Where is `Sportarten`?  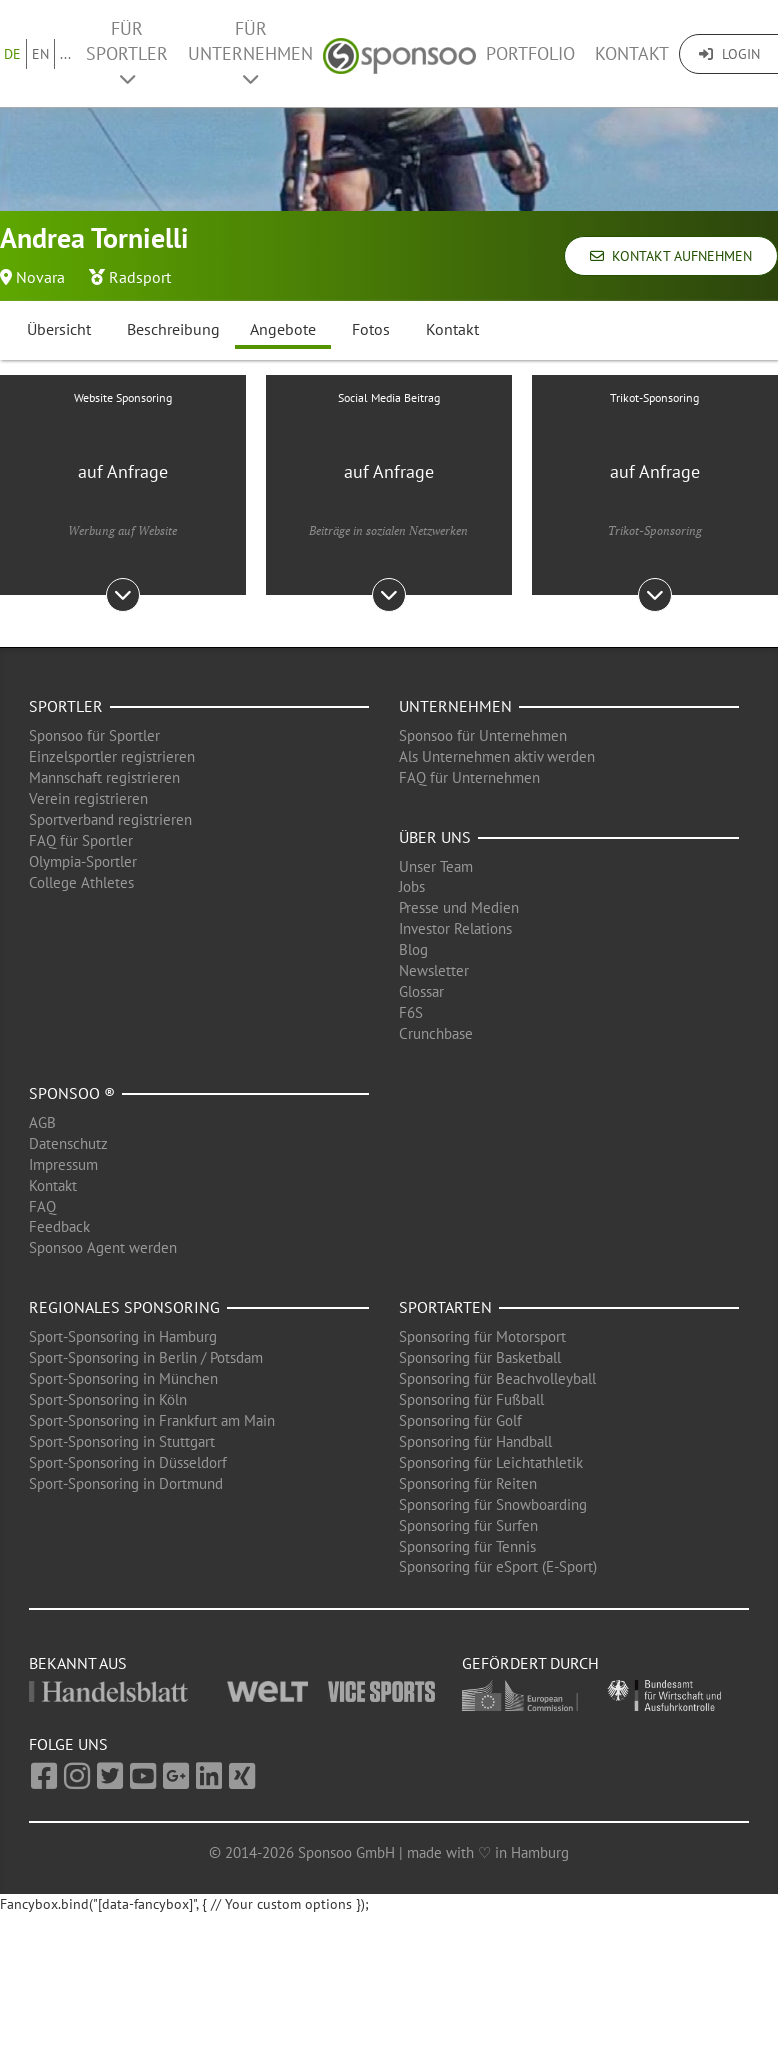 Sportarten is located at coordinates (445, 1307).